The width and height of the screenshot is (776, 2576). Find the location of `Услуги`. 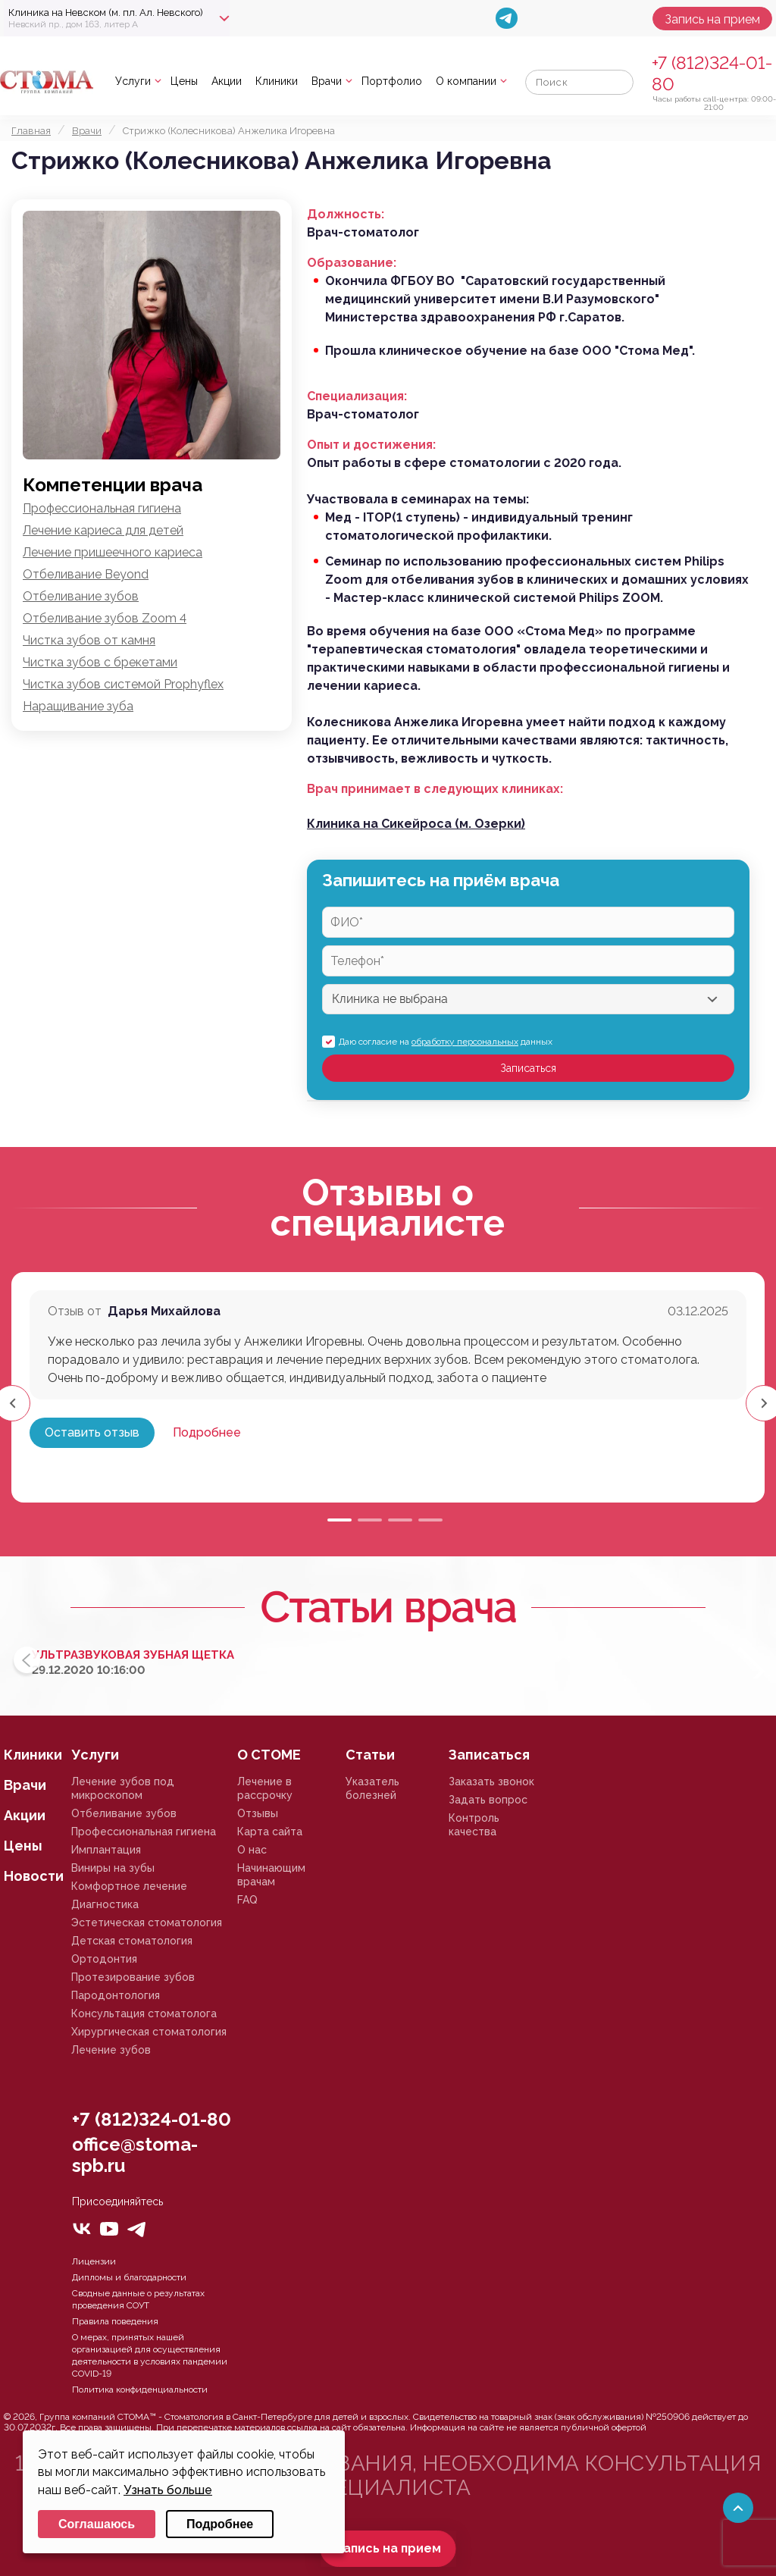

Услуги is located at coordinates (133, 81).